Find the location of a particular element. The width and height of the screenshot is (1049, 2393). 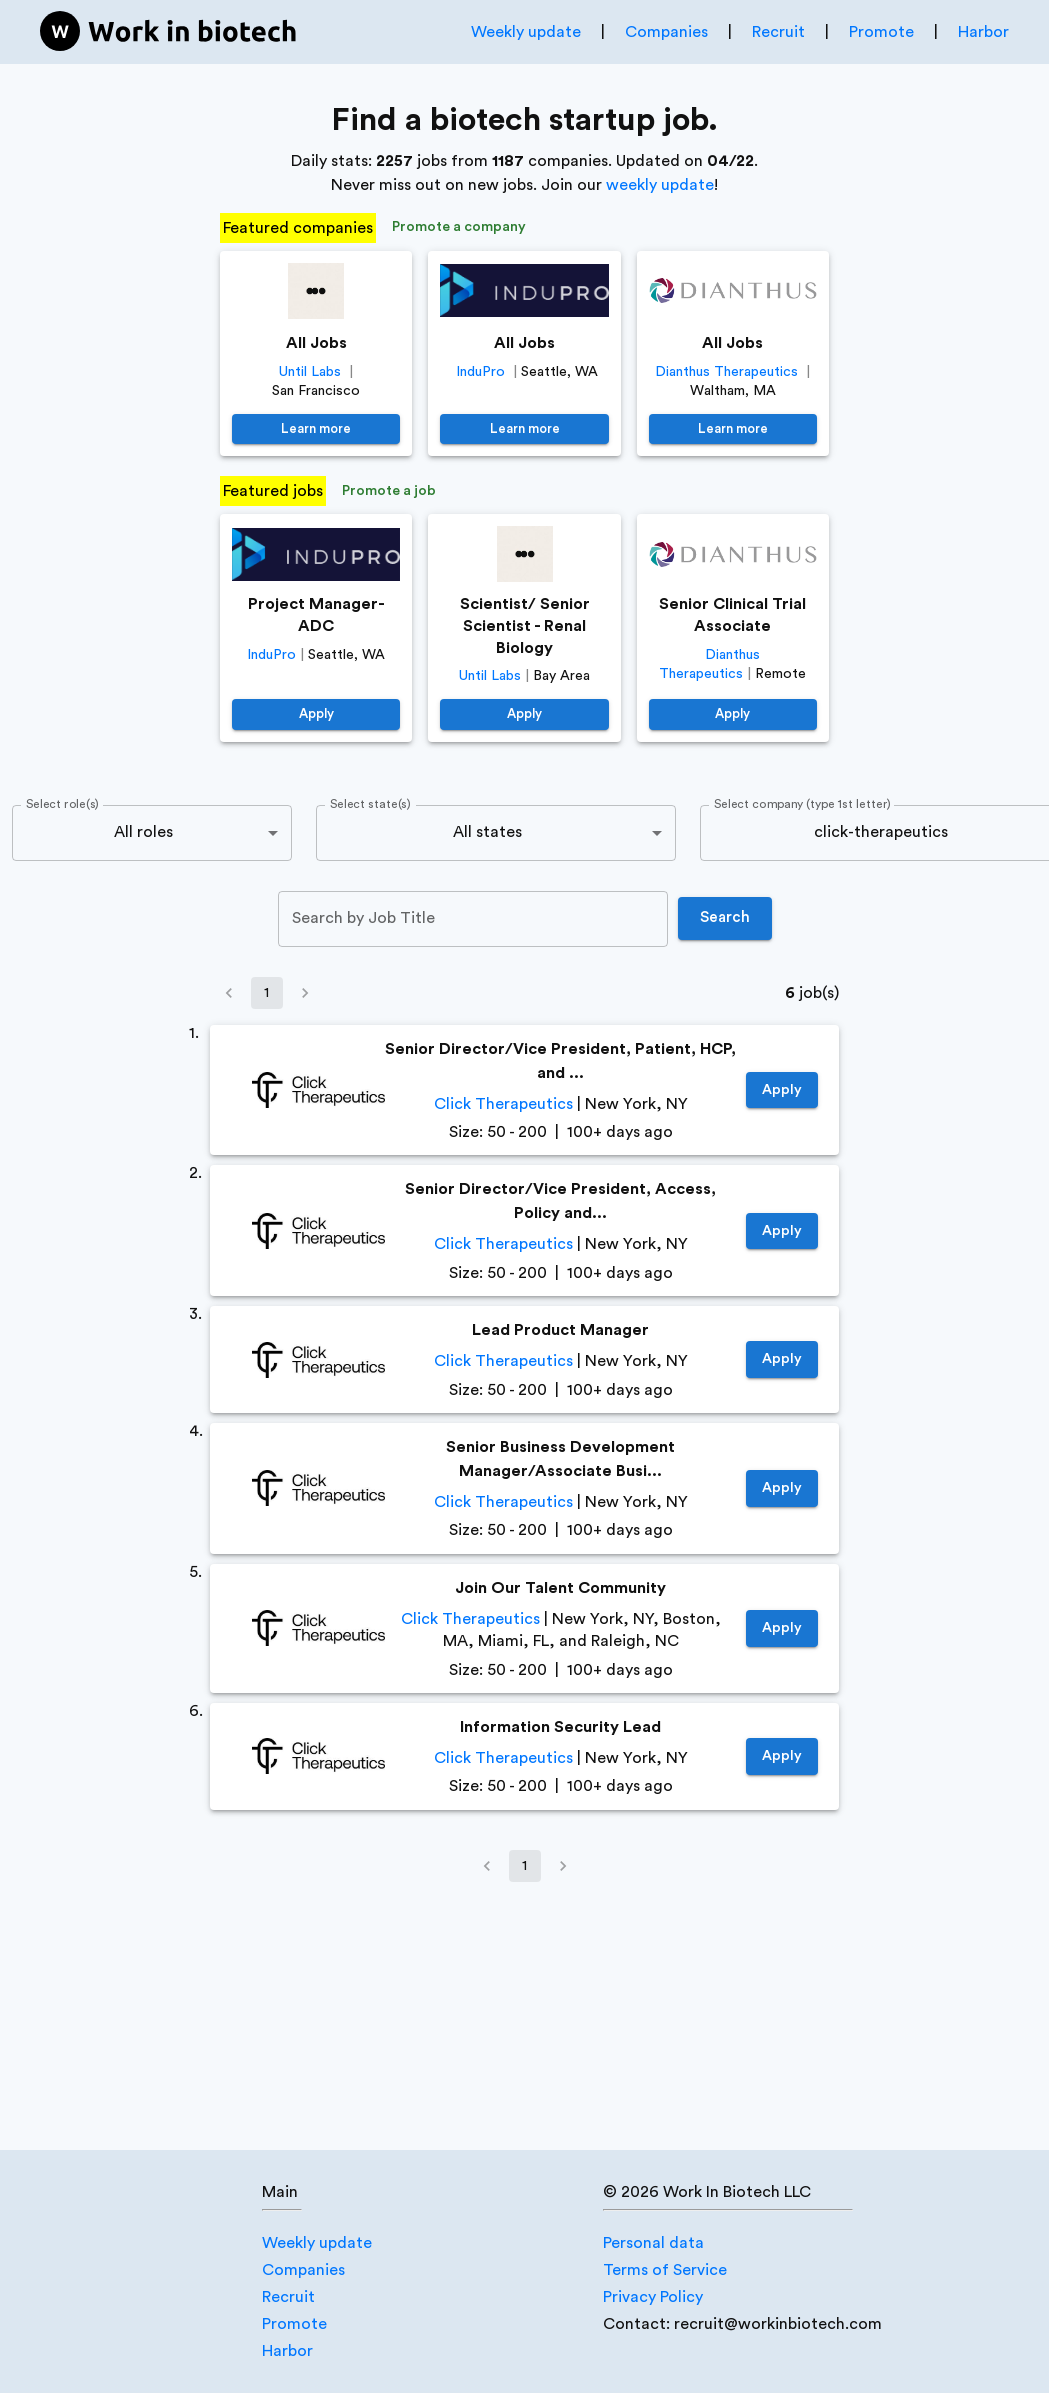

Recruit is located at coordinates (778, 32).